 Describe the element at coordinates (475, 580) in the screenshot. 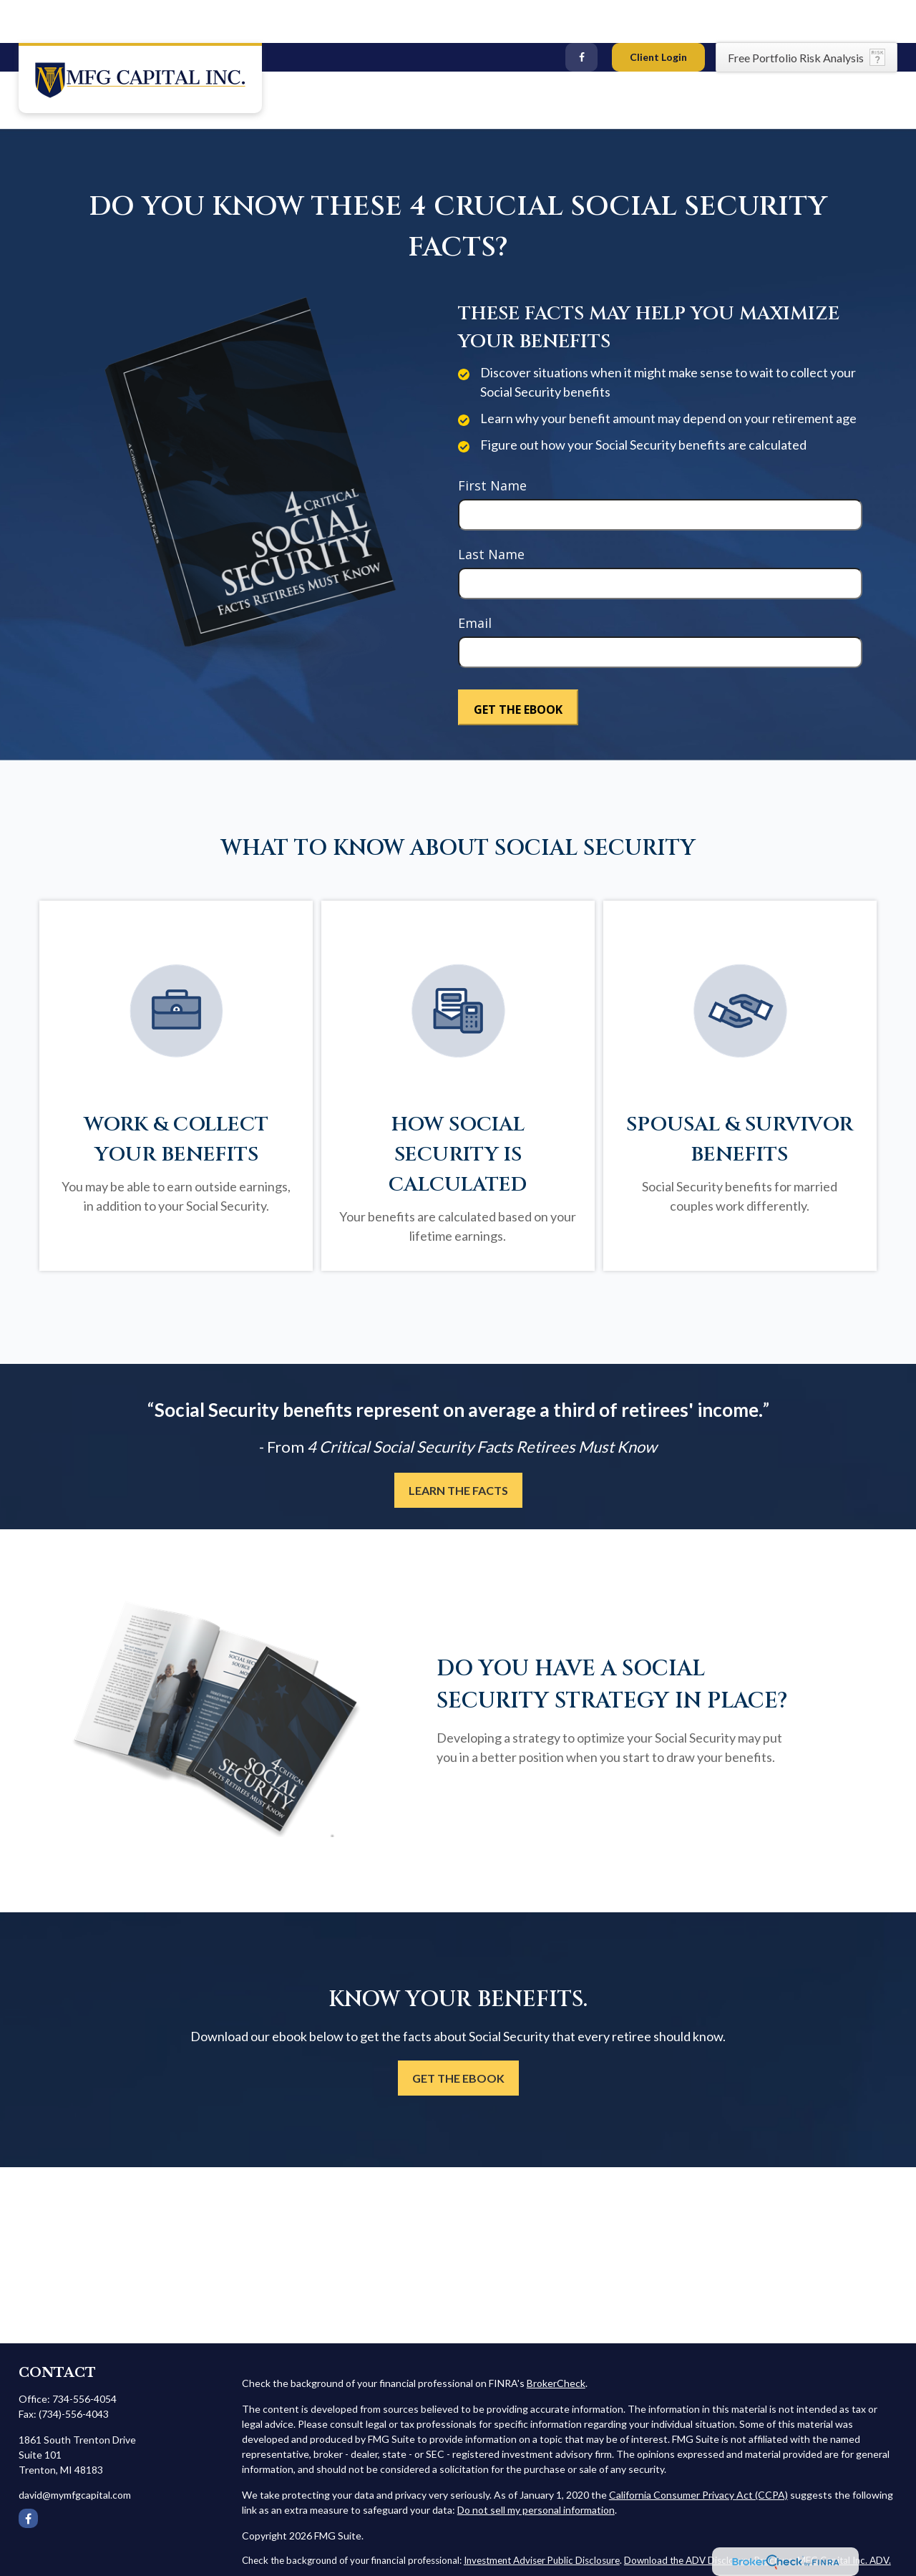

I see `Email` at that location.